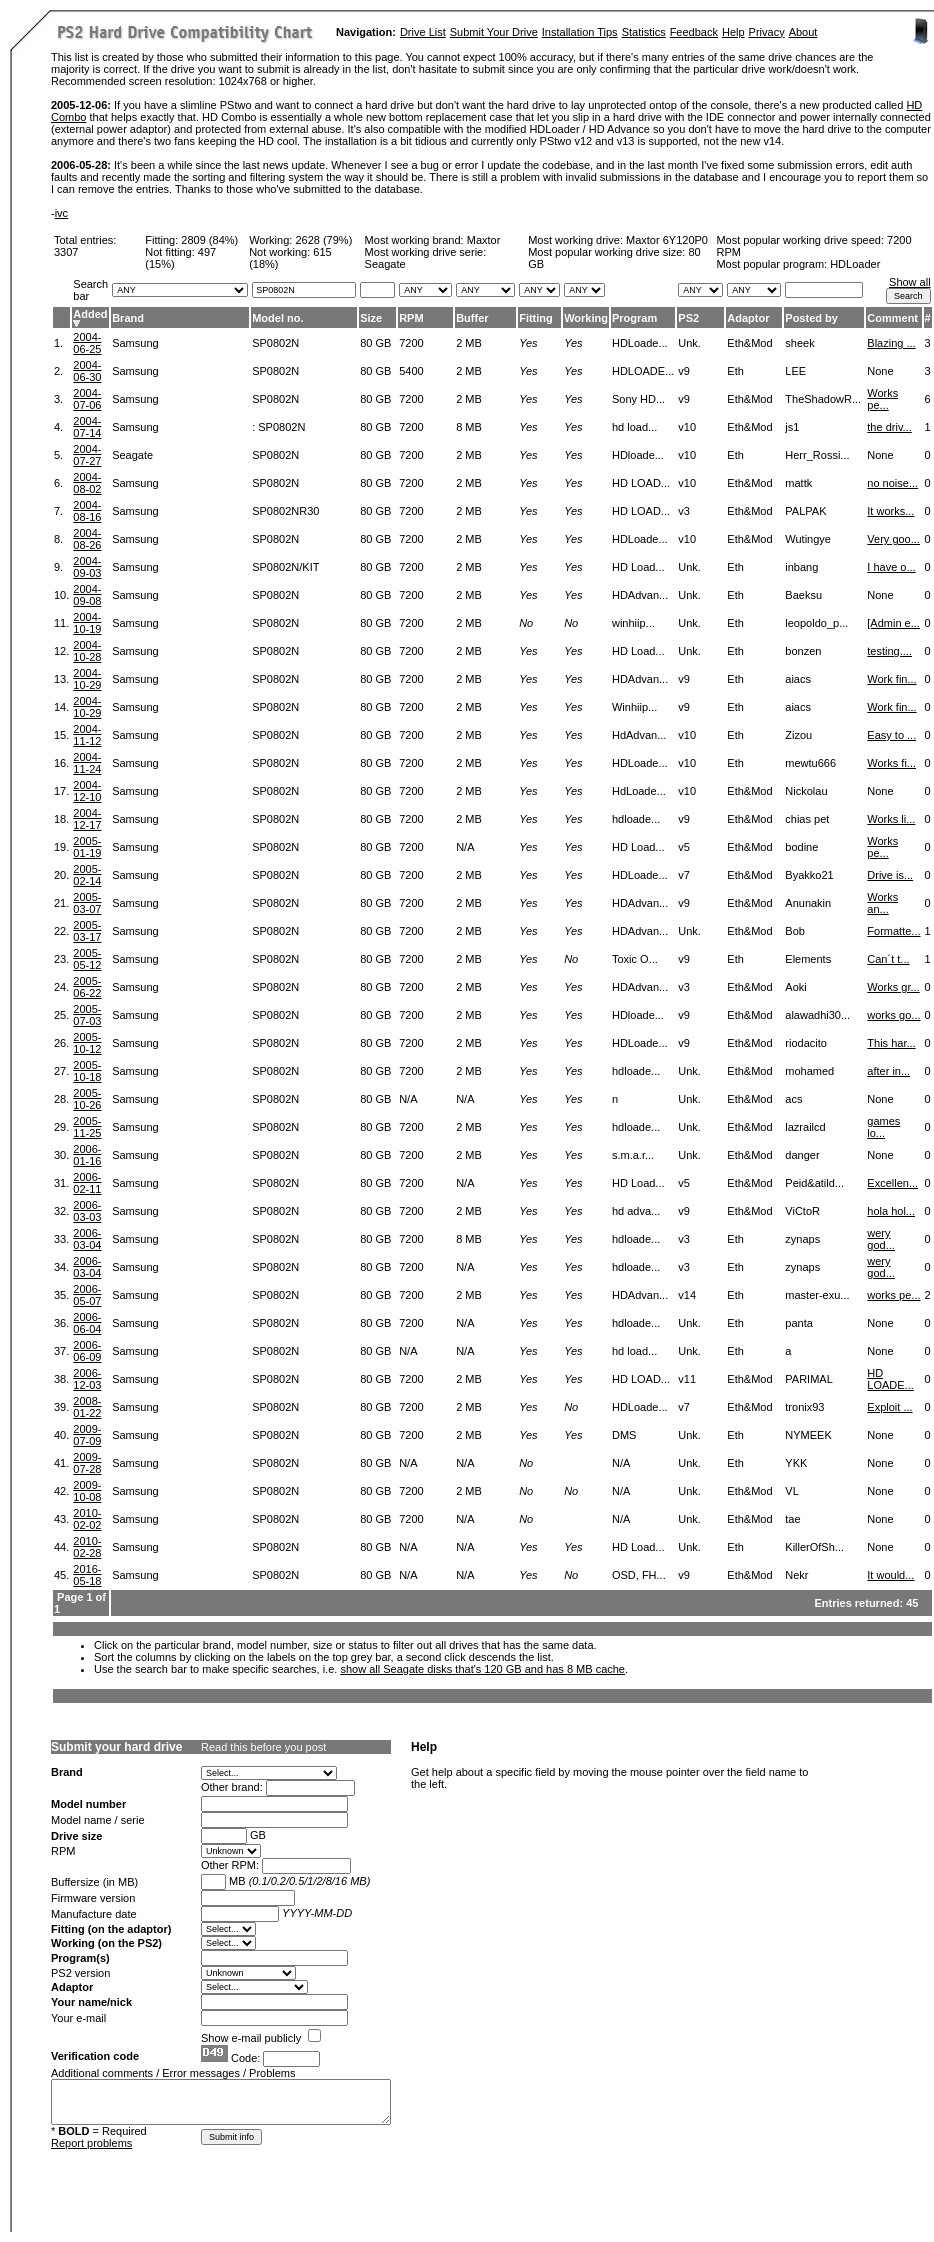  What do you see at coordinates (891, 343) in the screenshot?
I see `Blazing ...` at bounding box center [891, 343].